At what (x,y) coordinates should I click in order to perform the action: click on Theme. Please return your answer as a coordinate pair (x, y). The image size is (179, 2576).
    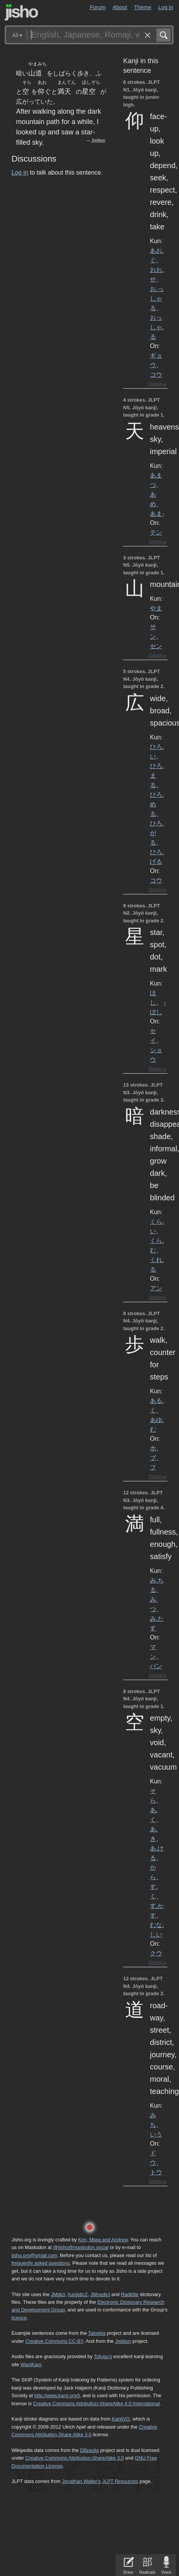
    Looking at the image, I should click on (142, 7).